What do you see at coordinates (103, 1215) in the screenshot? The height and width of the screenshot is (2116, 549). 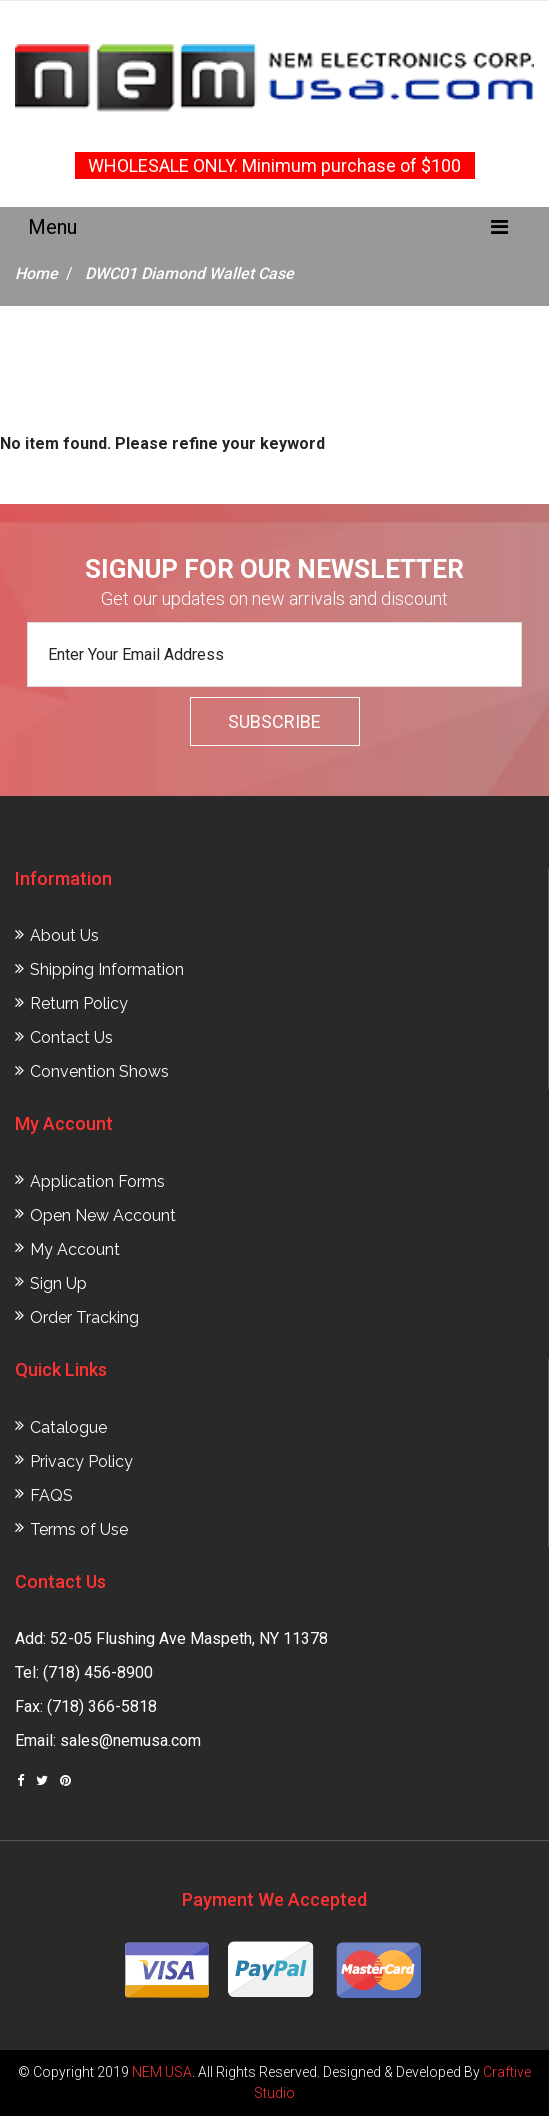 I see `Open New Account` at bounding box center [103, 1215].